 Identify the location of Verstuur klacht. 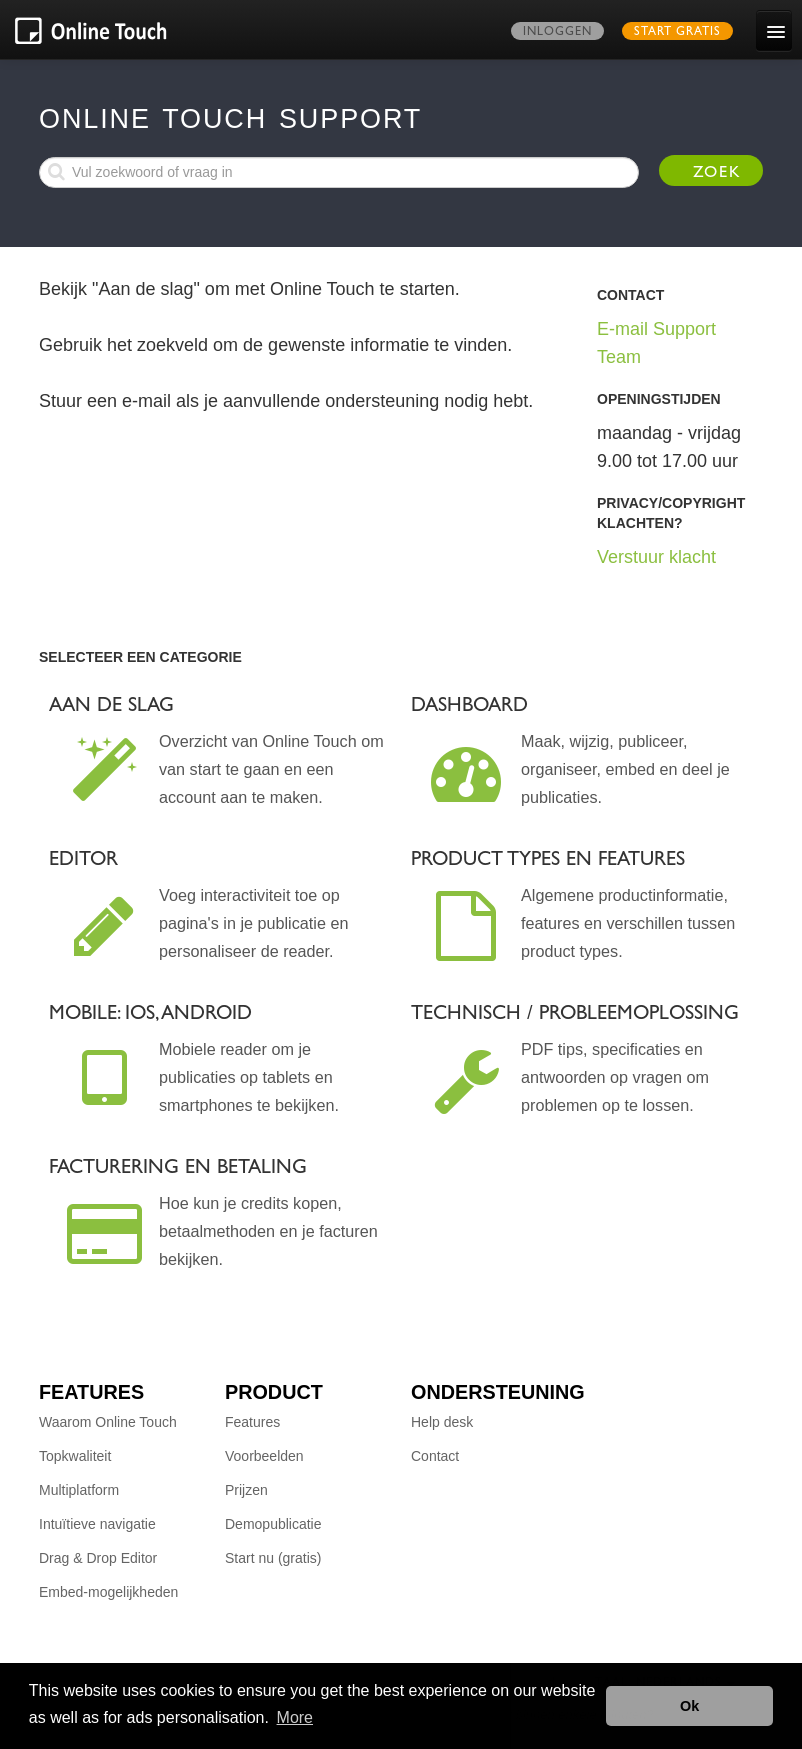
(656, 557).